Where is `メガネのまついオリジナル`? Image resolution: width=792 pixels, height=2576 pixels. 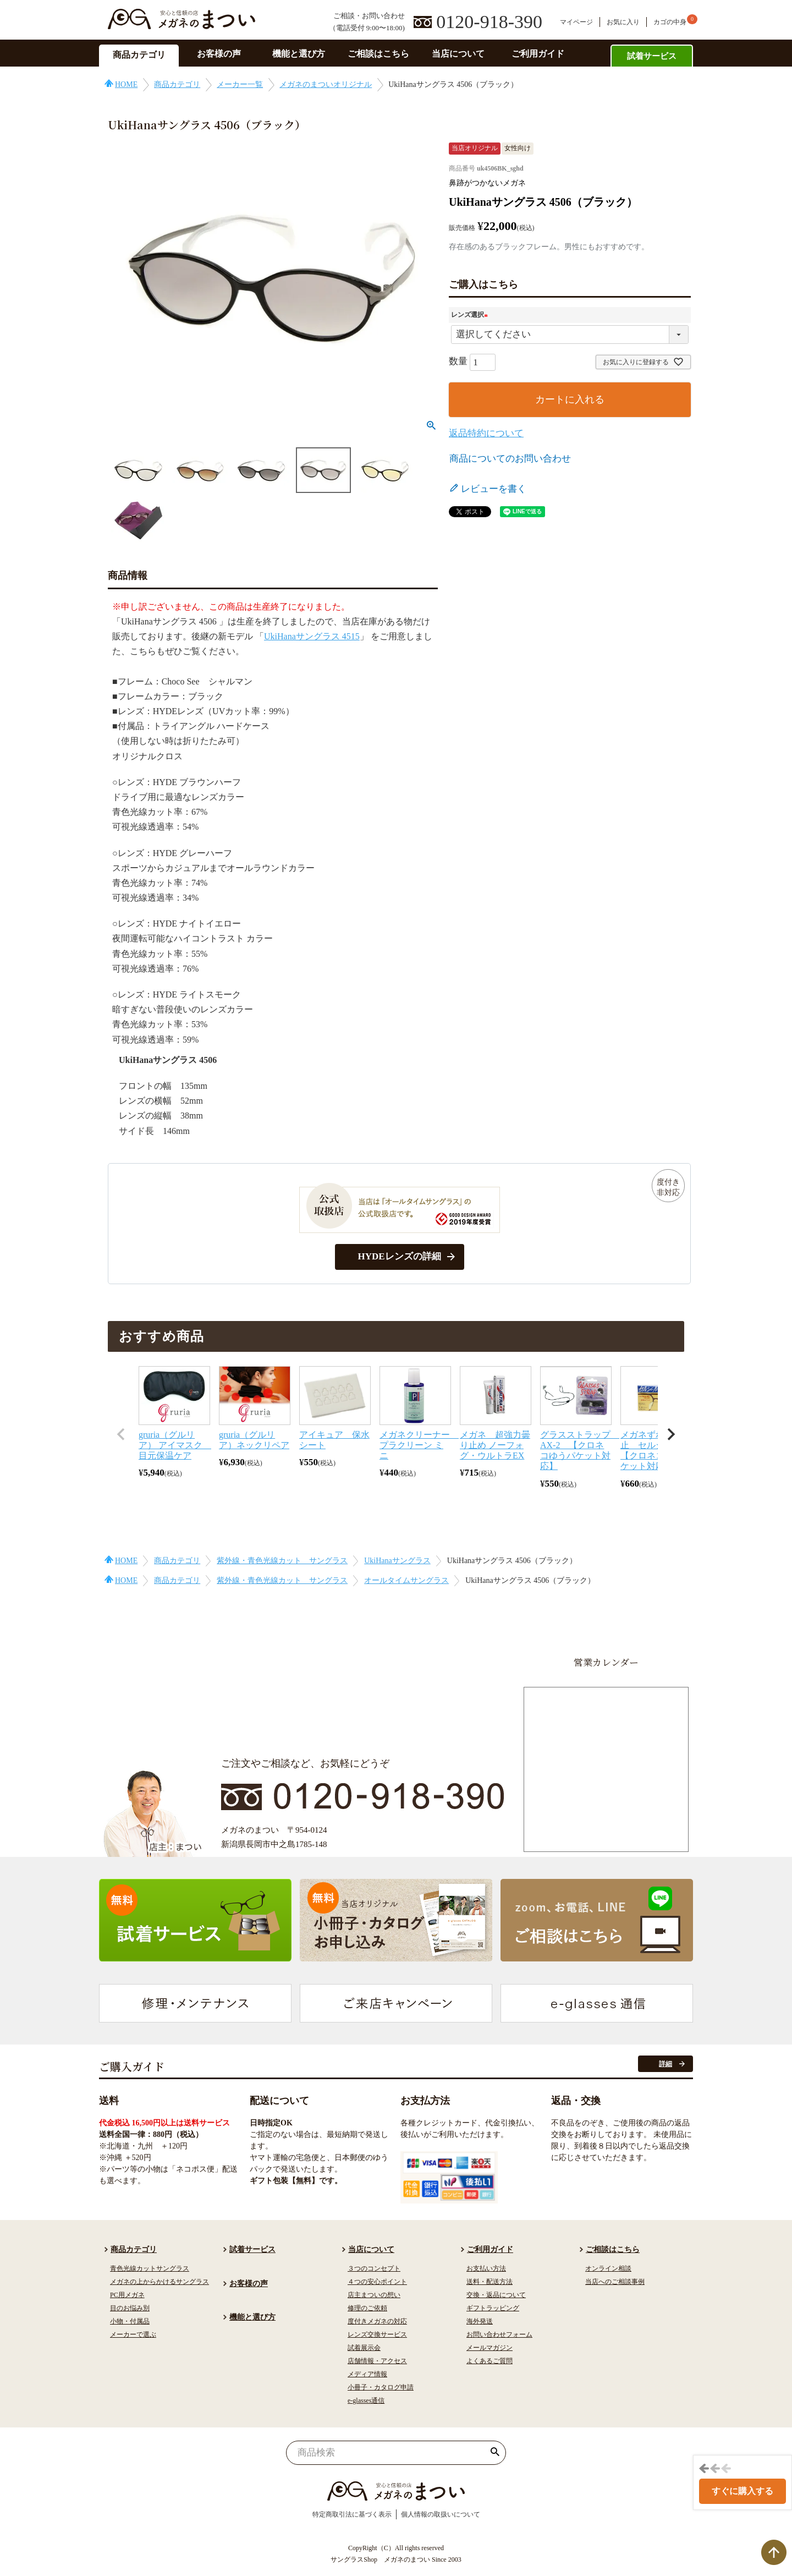
メガネのまついオリジナル is located at coordinates (325, 84).